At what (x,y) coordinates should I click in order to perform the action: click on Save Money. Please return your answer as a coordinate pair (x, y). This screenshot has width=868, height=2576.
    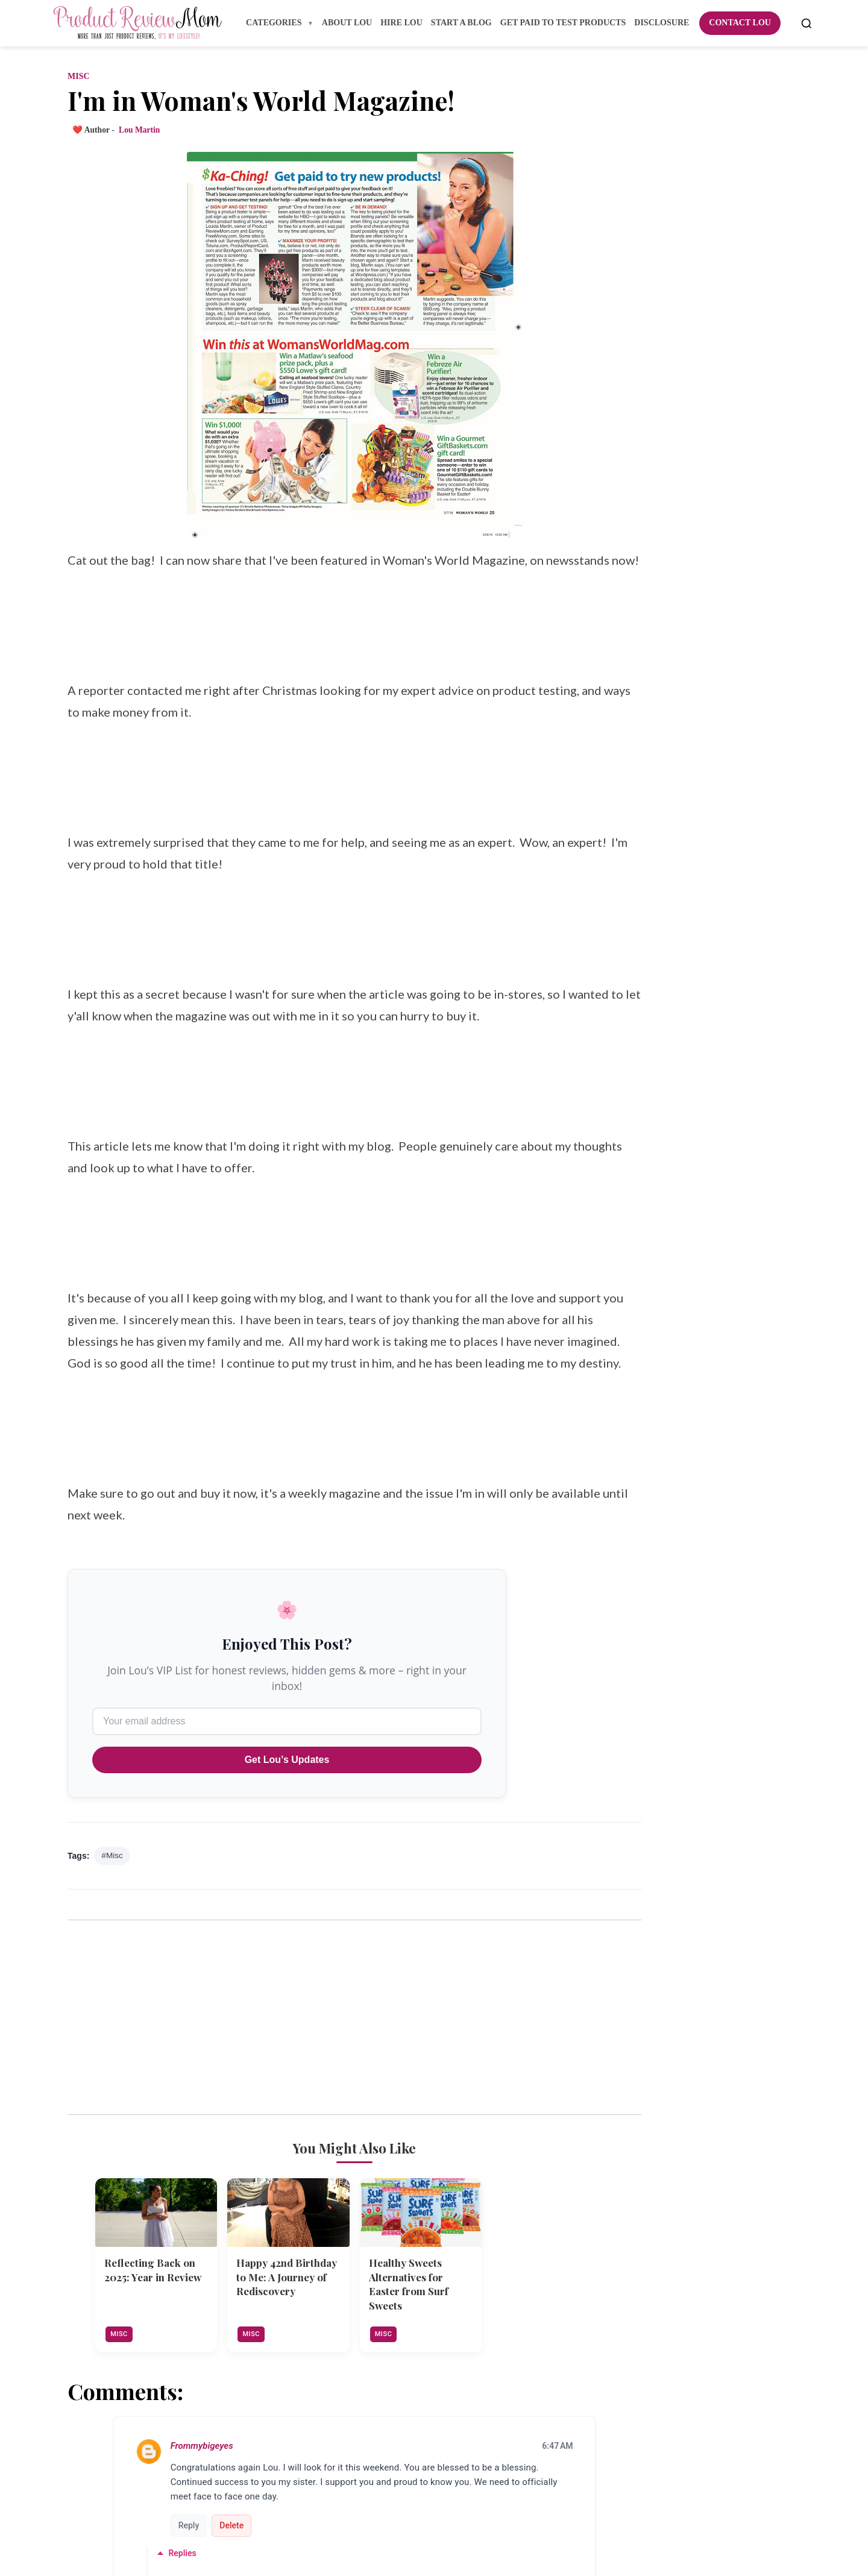
    Looking at the image, I should click on (621, 1261).